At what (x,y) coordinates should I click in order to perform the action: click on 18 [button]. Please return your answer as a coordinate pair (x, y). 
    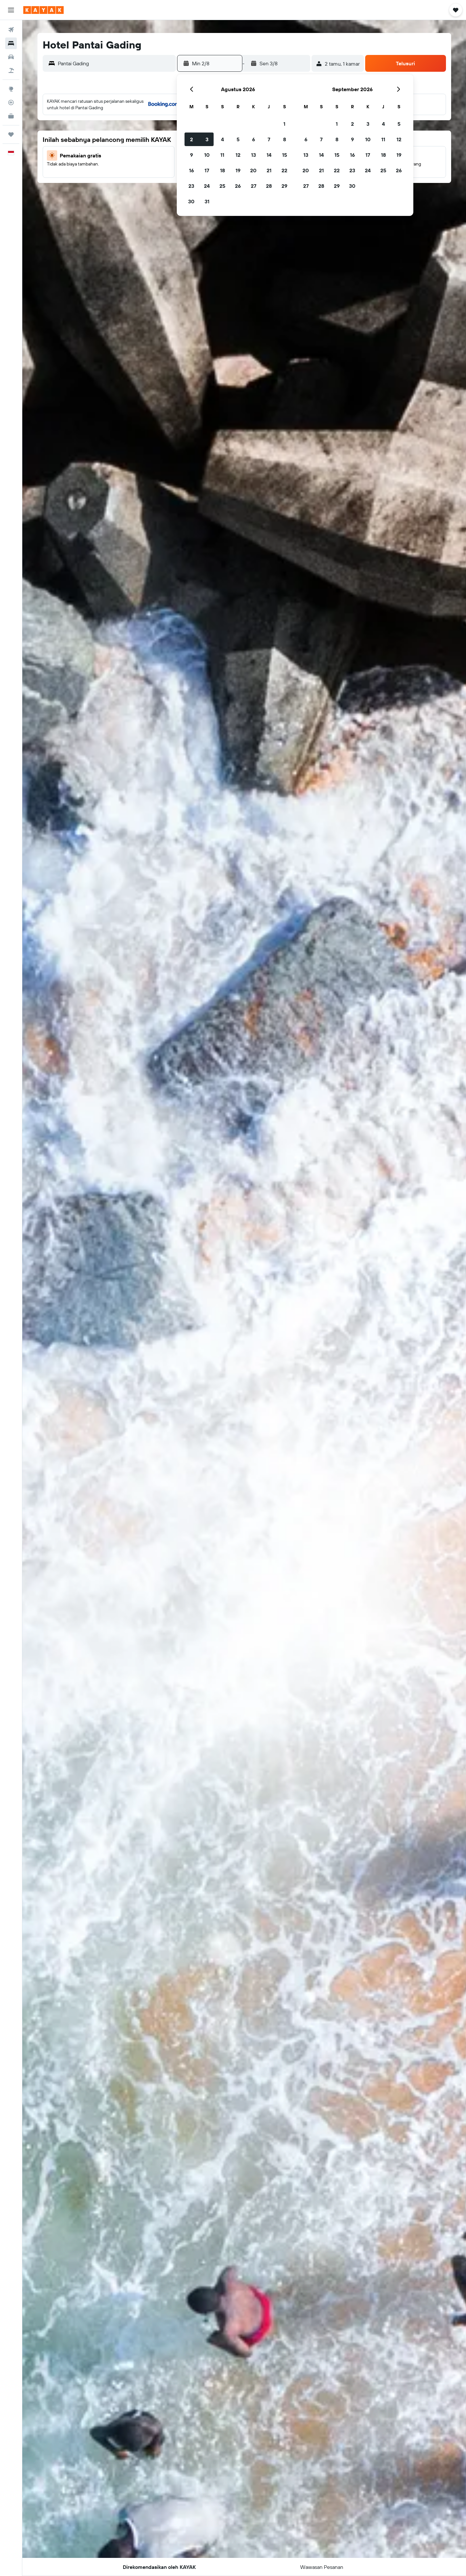
    Looking at the image, I should click on (222, 170).